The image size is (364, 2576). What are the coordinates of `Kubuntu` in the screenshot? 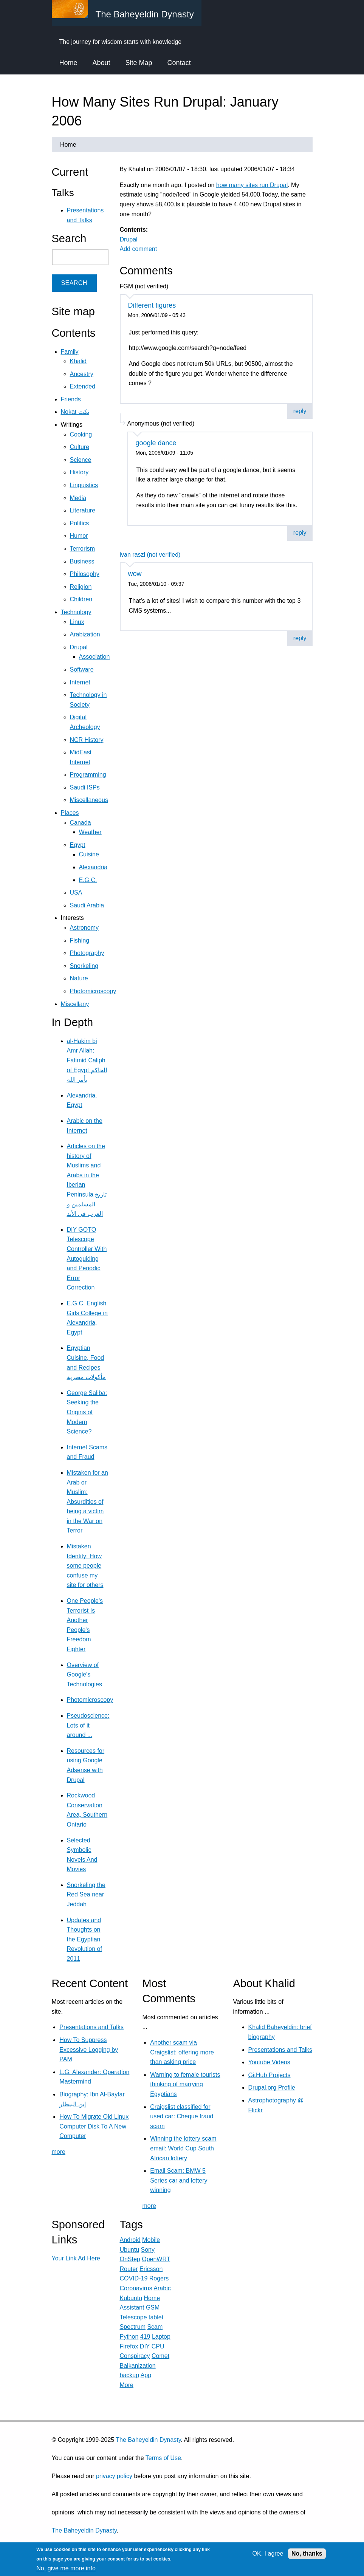 It's located at (131, 2298).